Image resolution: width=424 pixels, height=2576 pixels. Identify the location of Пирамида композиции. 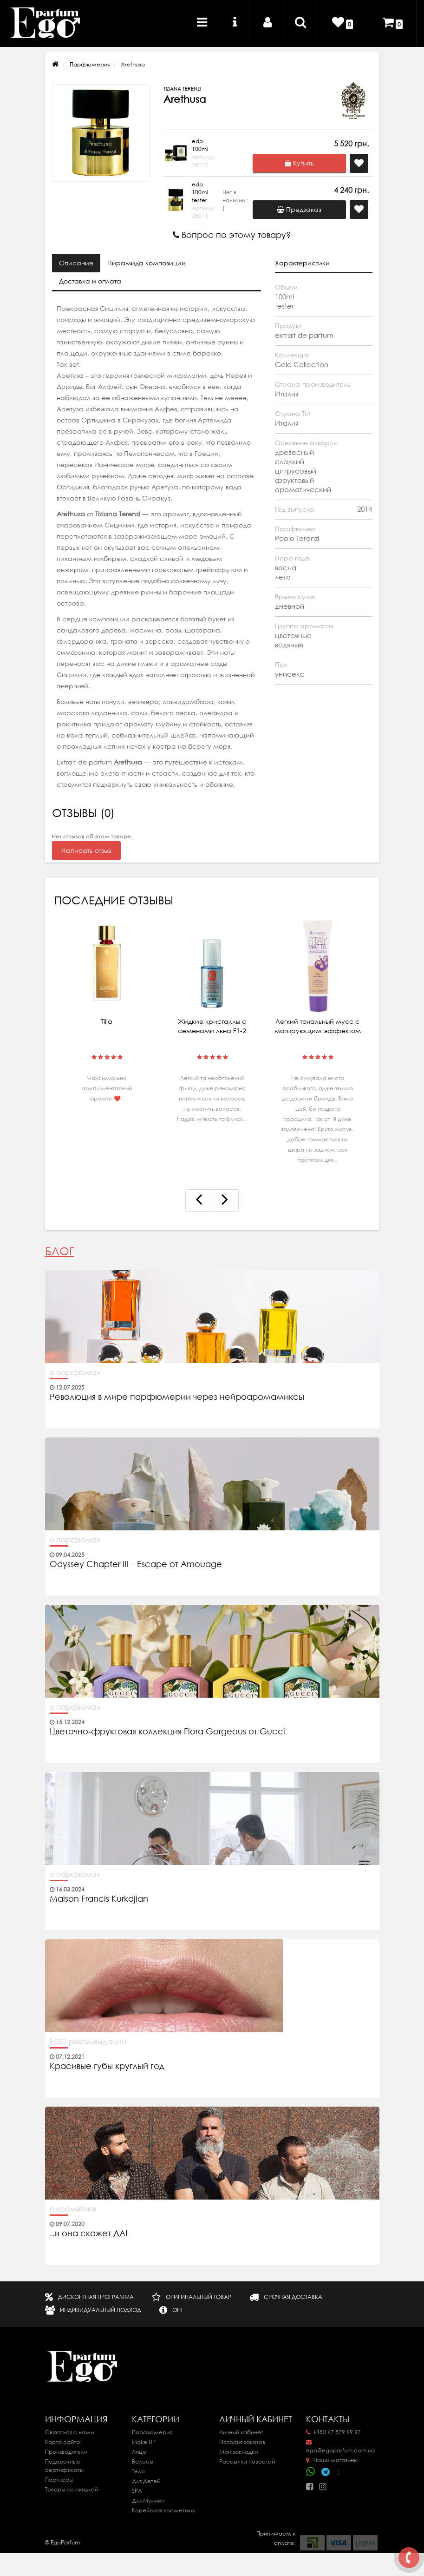
(146, 263).